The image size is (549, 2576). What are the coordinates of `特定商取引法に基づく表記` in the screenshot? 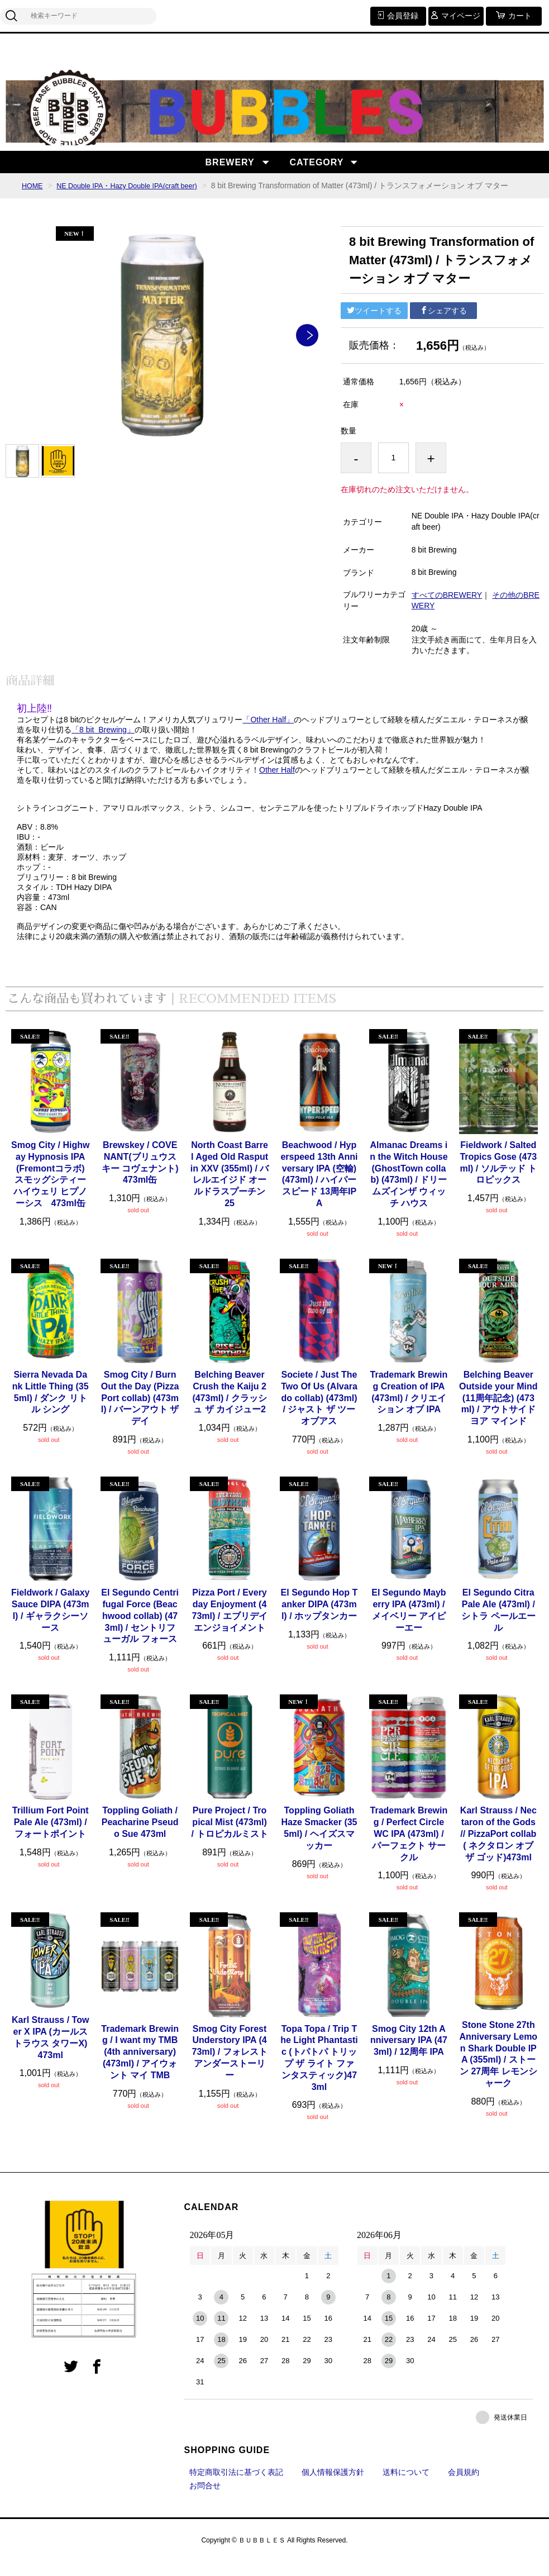 It's located at (236, 2486).